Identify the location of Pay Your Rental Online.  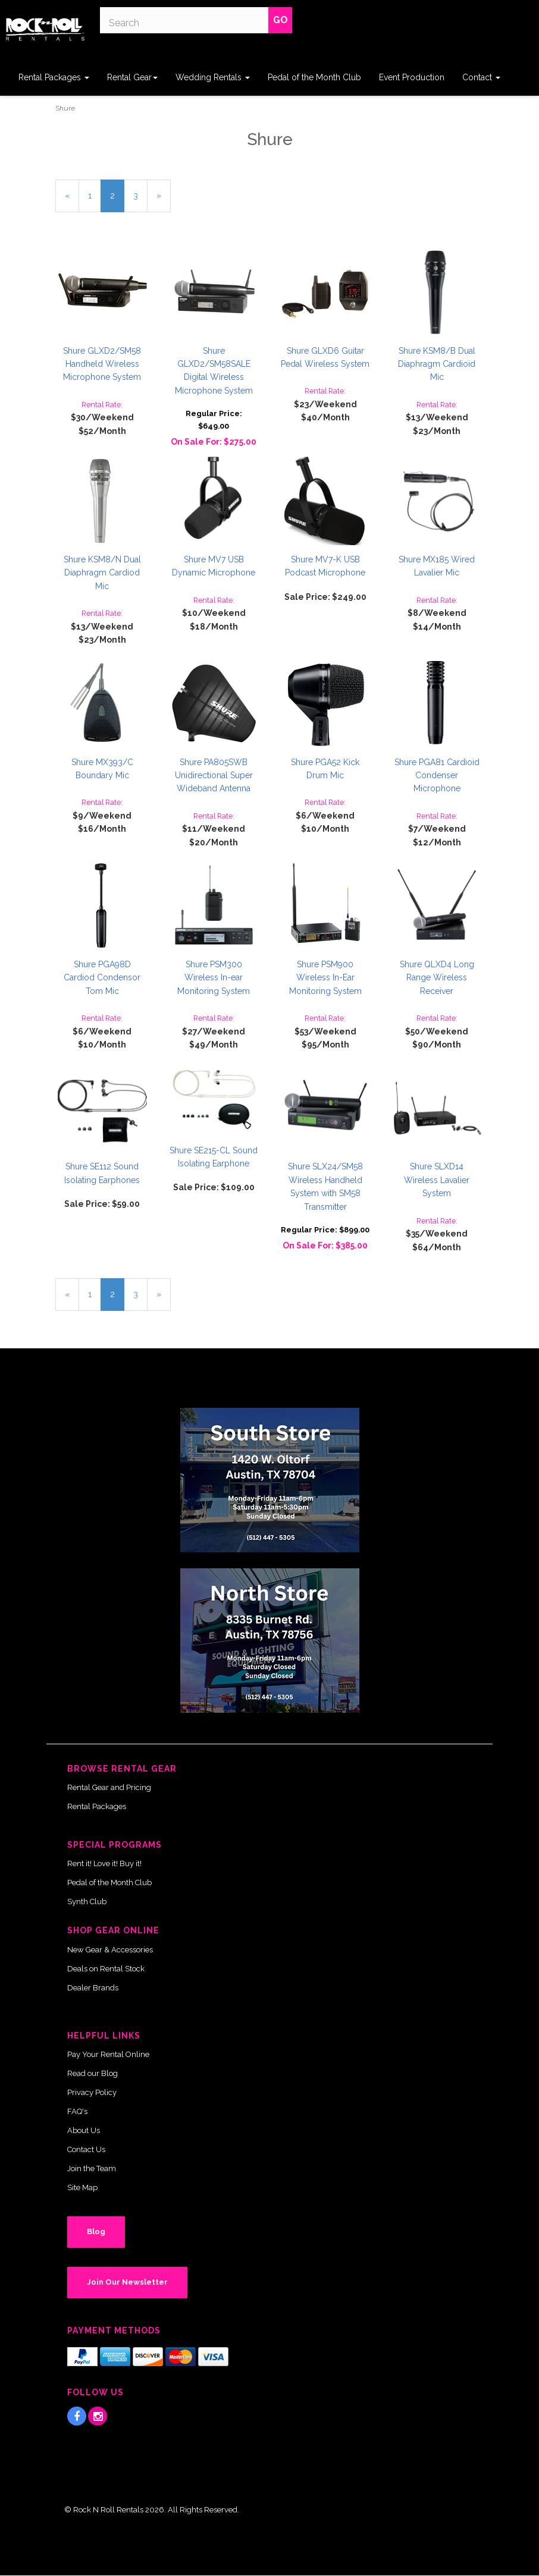
(108, 2054).